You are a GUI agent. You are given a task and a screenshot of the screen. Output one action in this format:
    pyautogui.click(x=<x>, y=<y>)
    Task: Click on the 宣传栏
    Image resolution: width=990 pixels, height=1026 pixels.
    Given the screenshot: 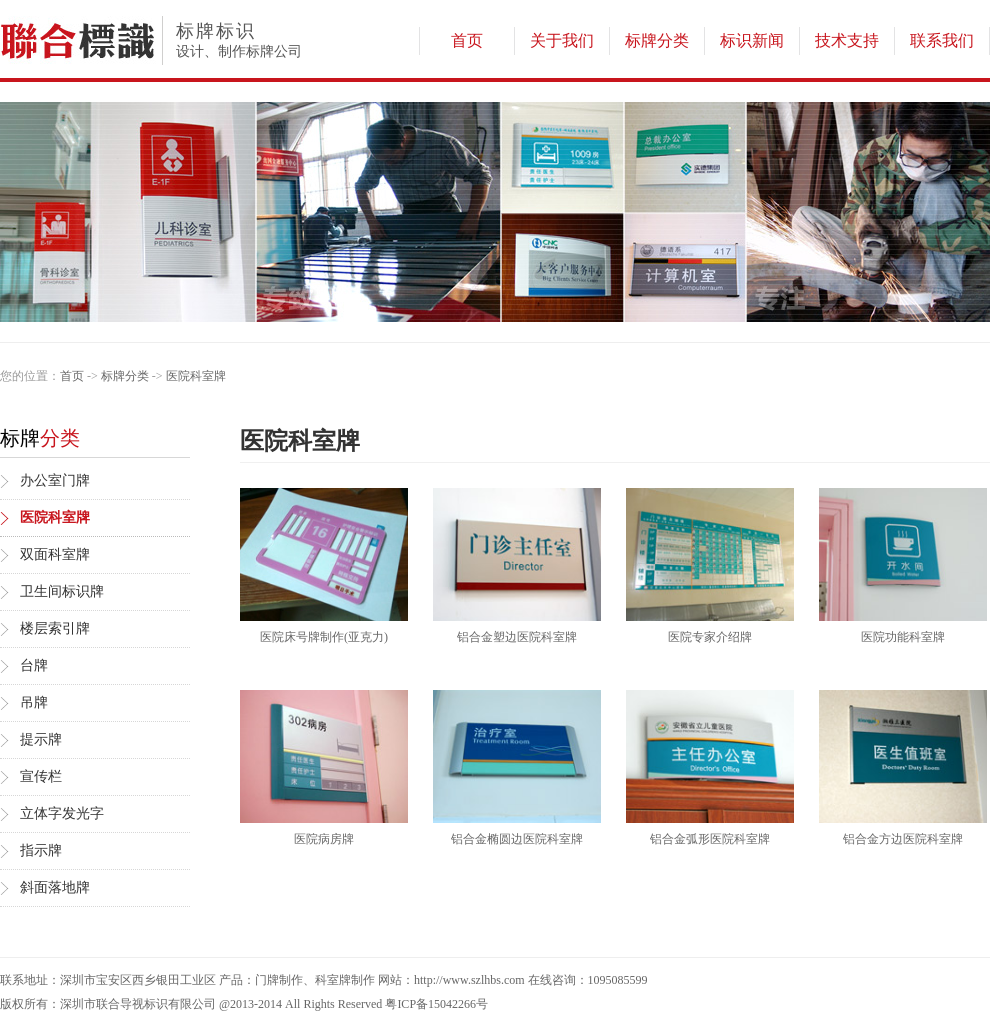 What is the action you would take?
    pyautogui.click(x=41, y=776)
    